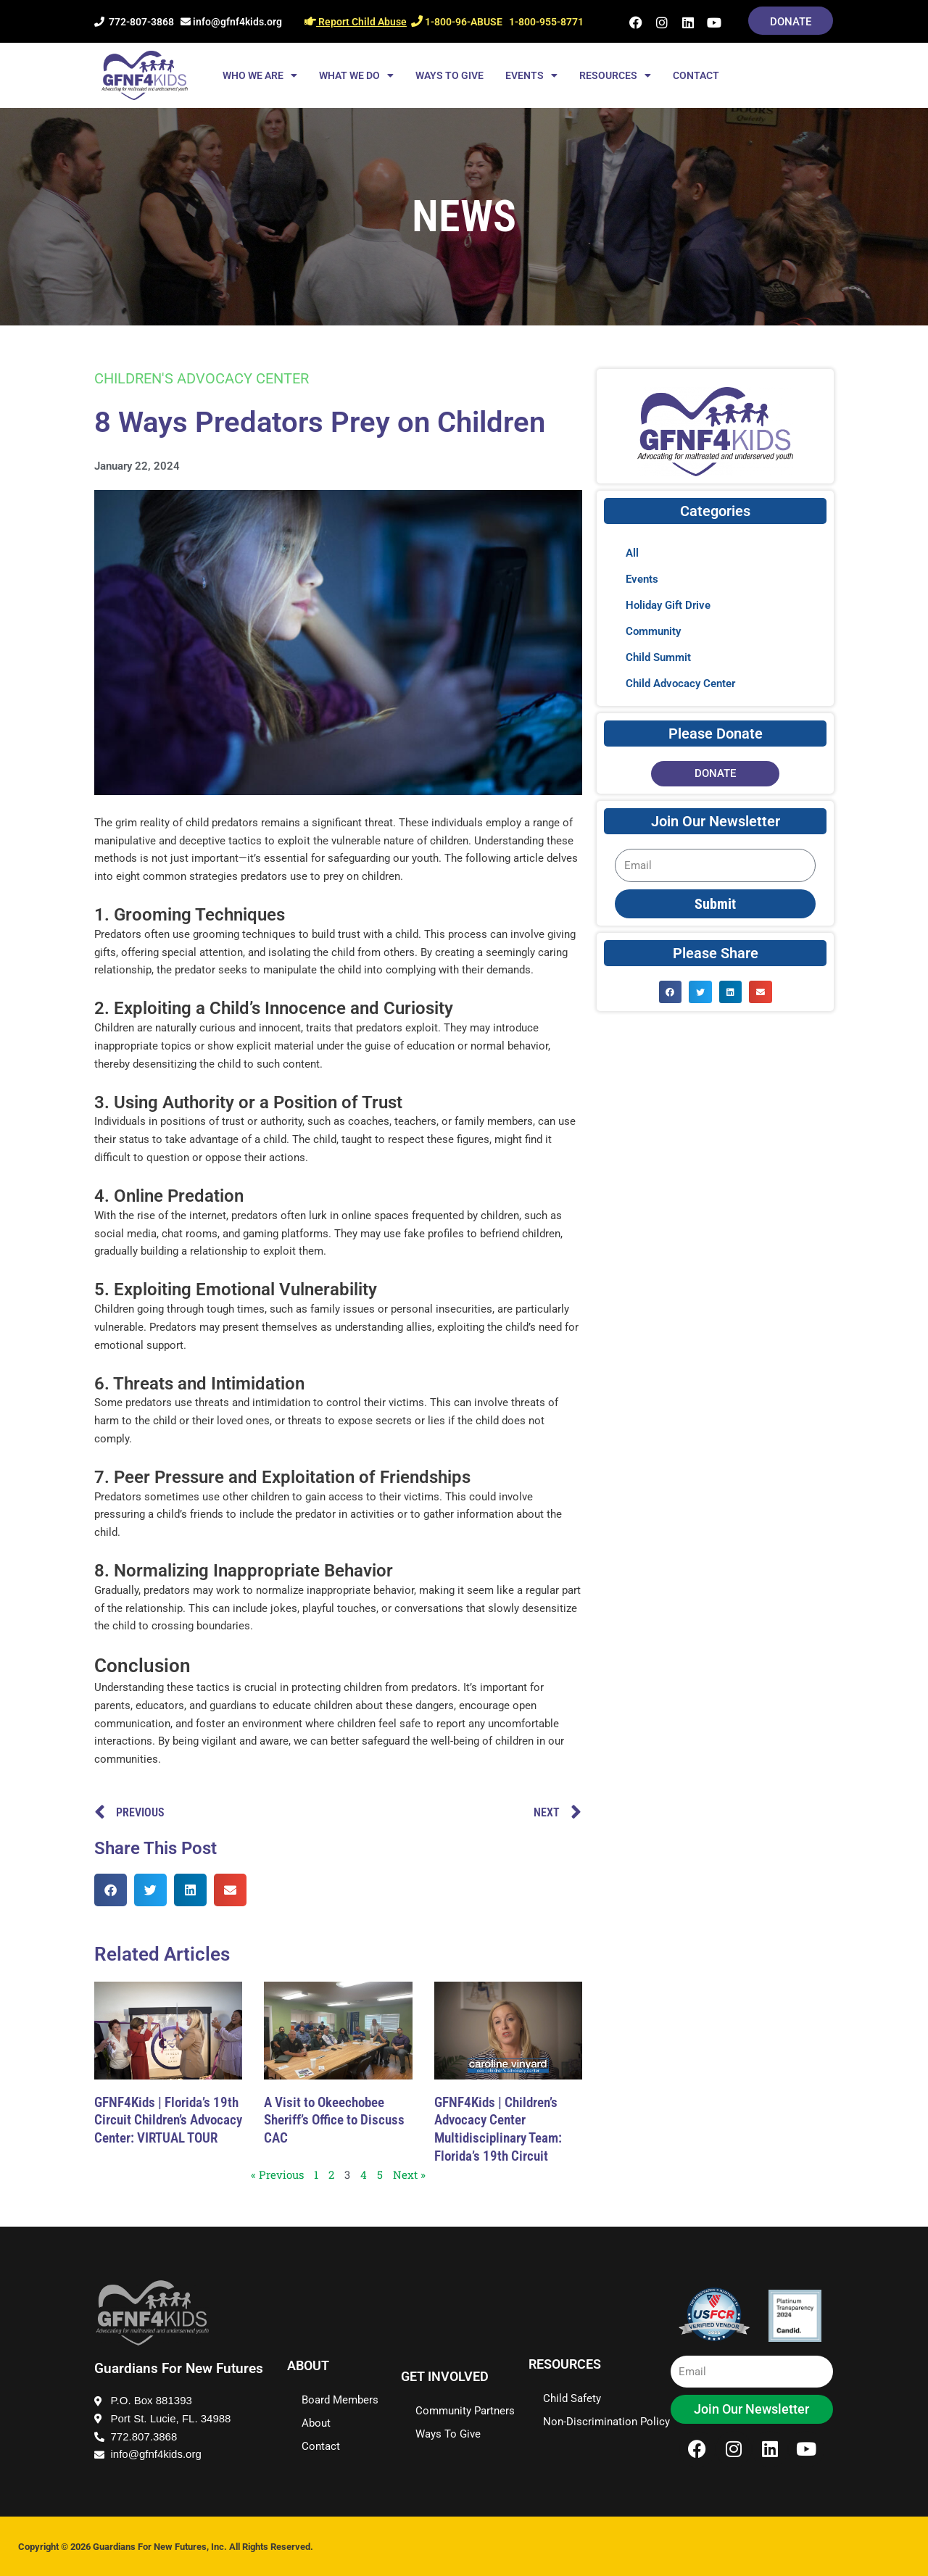  Describe the element at coordinates (680, 683) in the screenshot. I see `Child Advocacy Center` at that location.